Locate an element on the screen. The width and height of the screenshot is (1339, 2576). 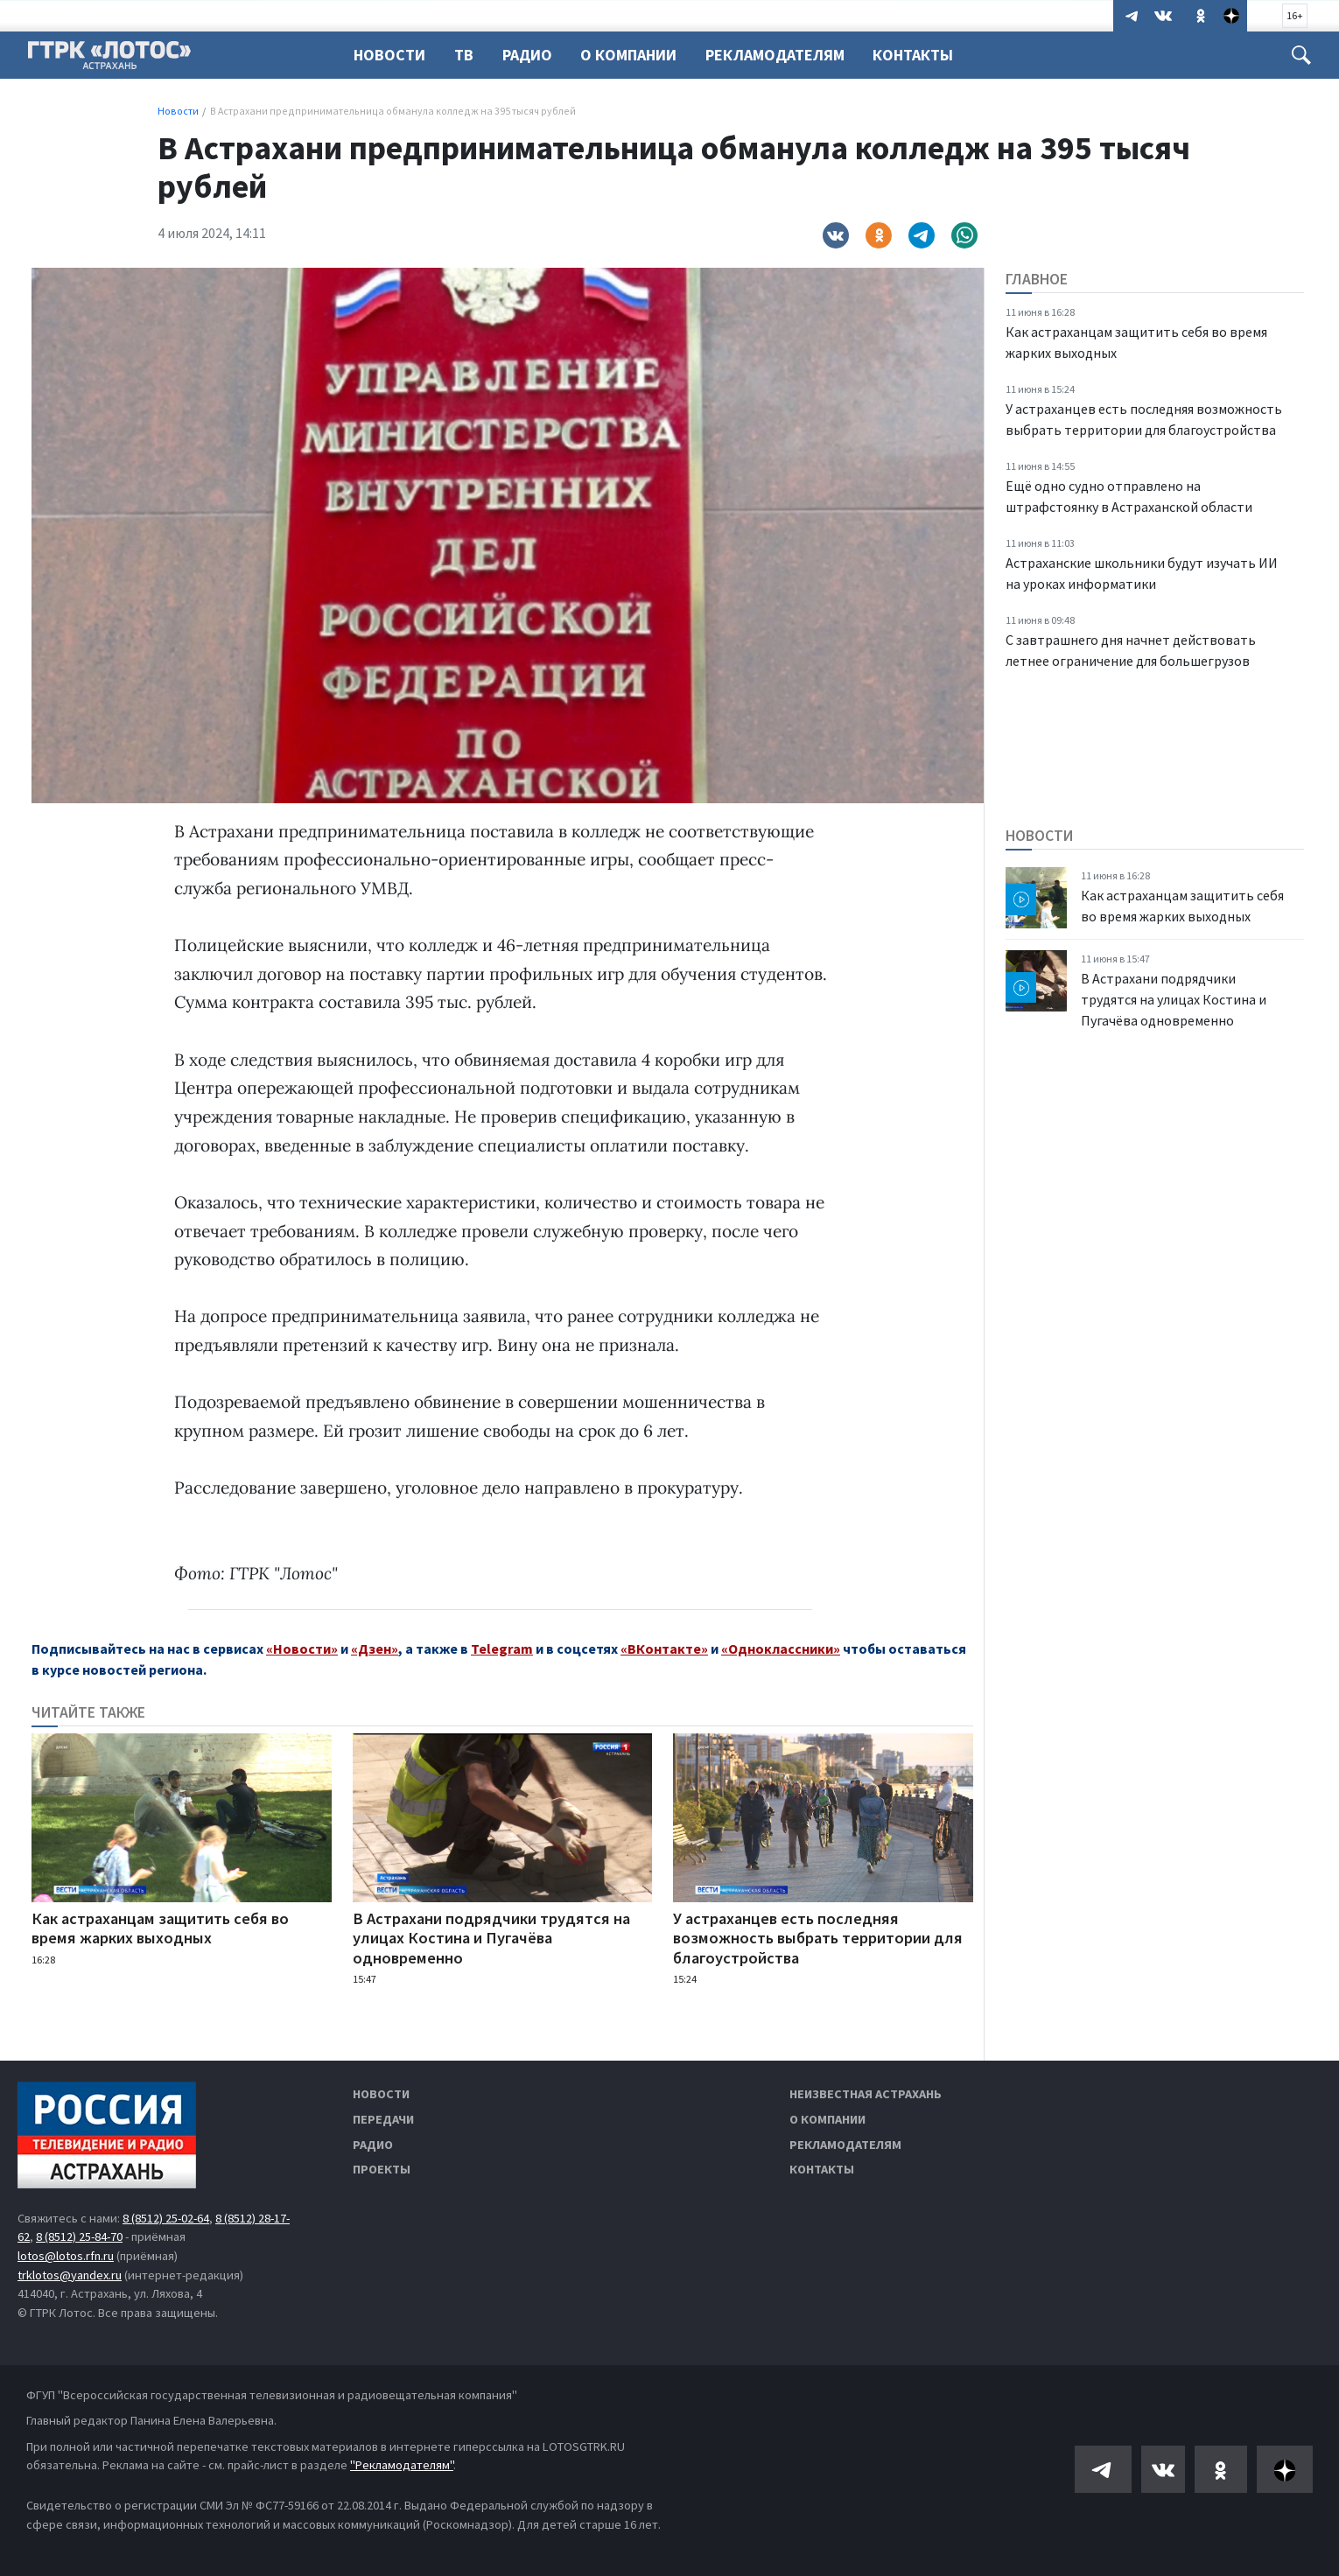
8 (8512) 25-84-70 is located at coordinates (79, 2236).